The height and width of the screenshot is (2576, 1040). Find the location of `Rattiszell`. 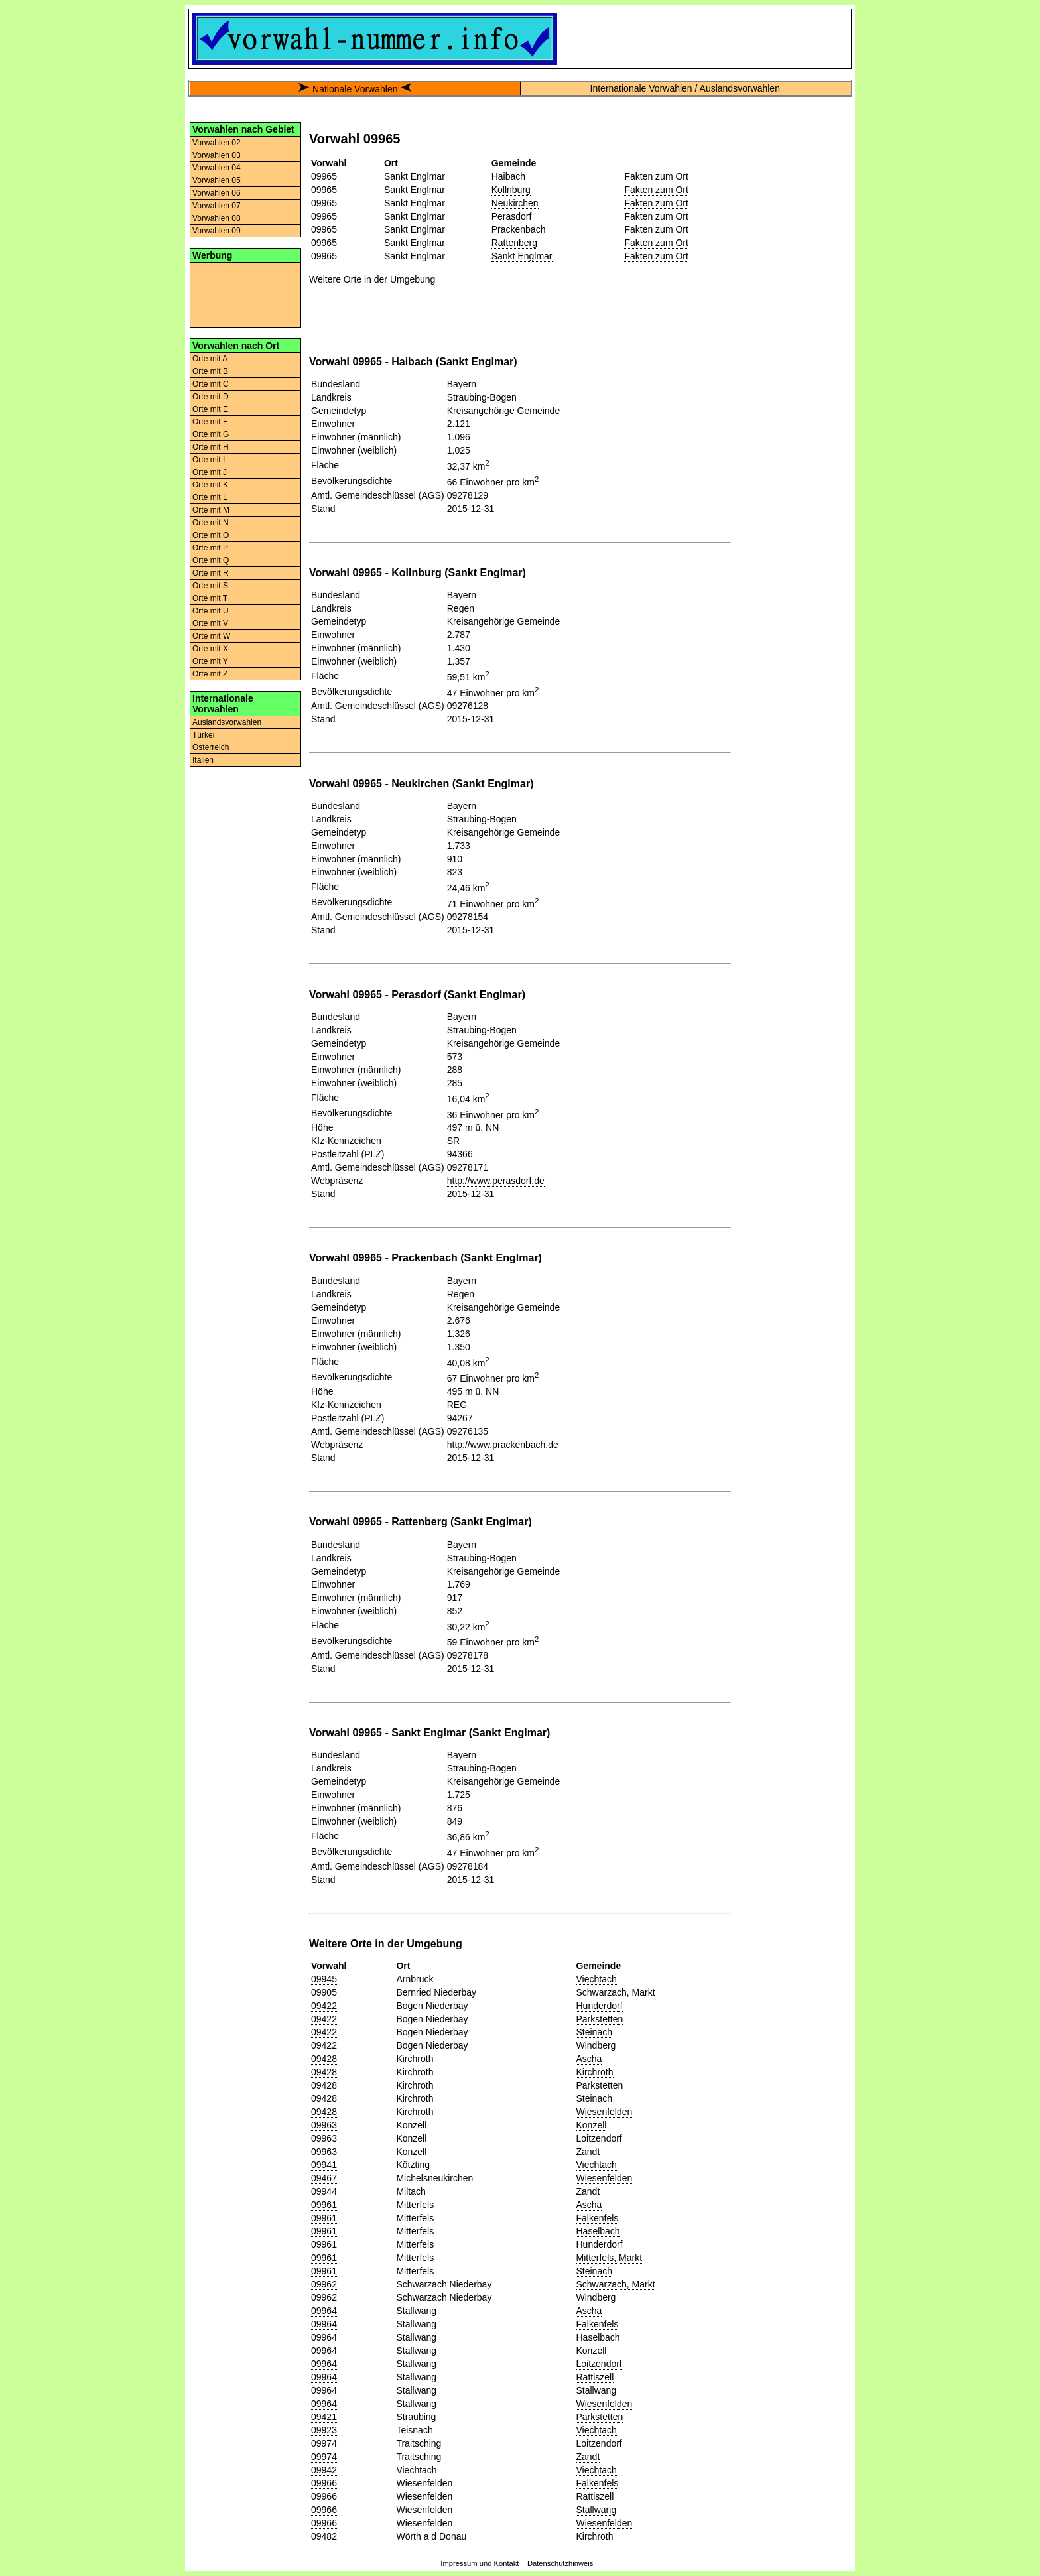

Rattiszell is located at coordinates (595, 2377).